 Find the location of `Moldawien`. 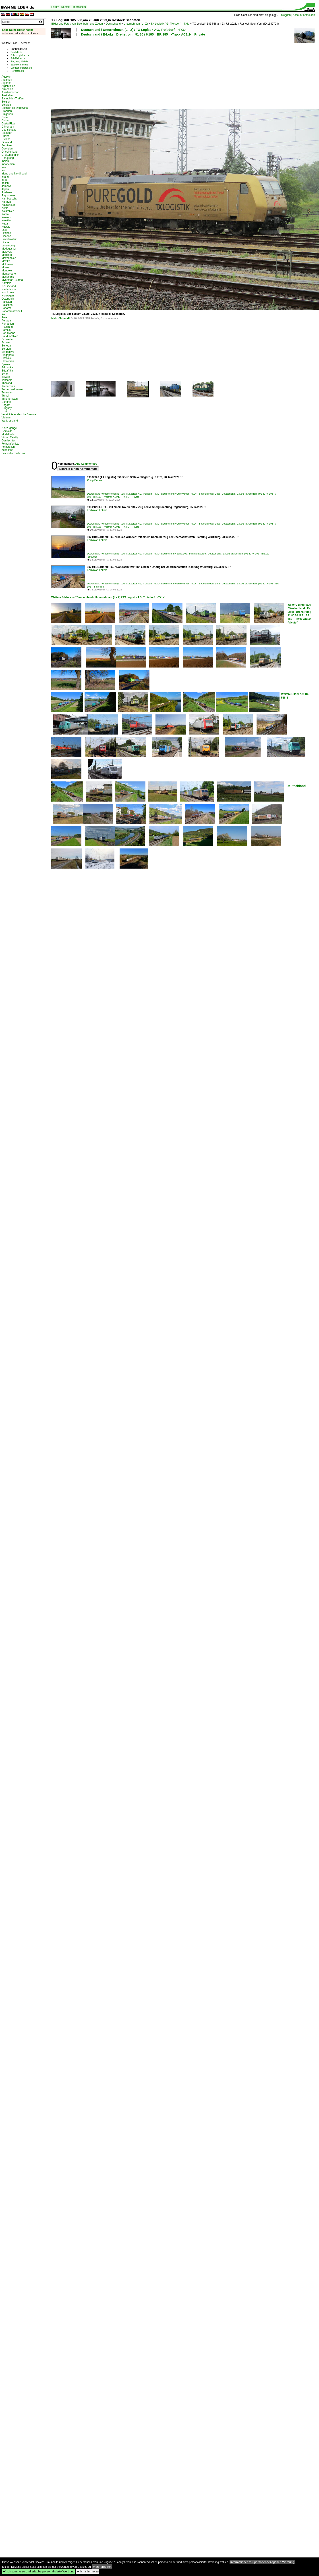

Moldawien is located at coordinates (8, 264).